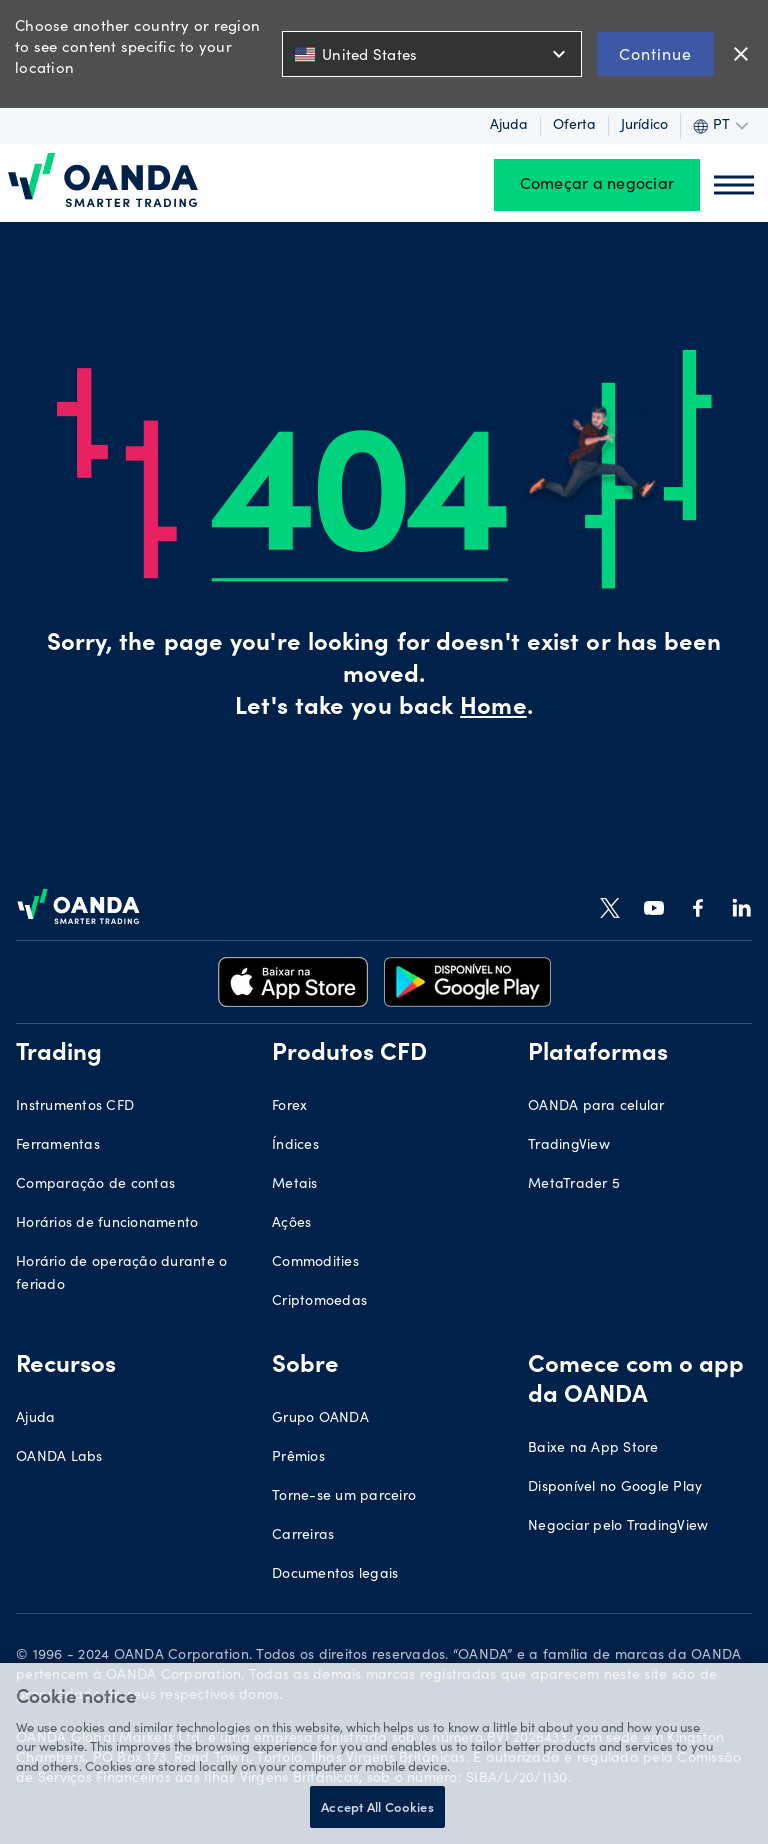 This screenshot has width=768, height=1844. What do you see at coordinates (574, 126) in the screenshot?
I see `Oferta` at bounding box center [574, 126].